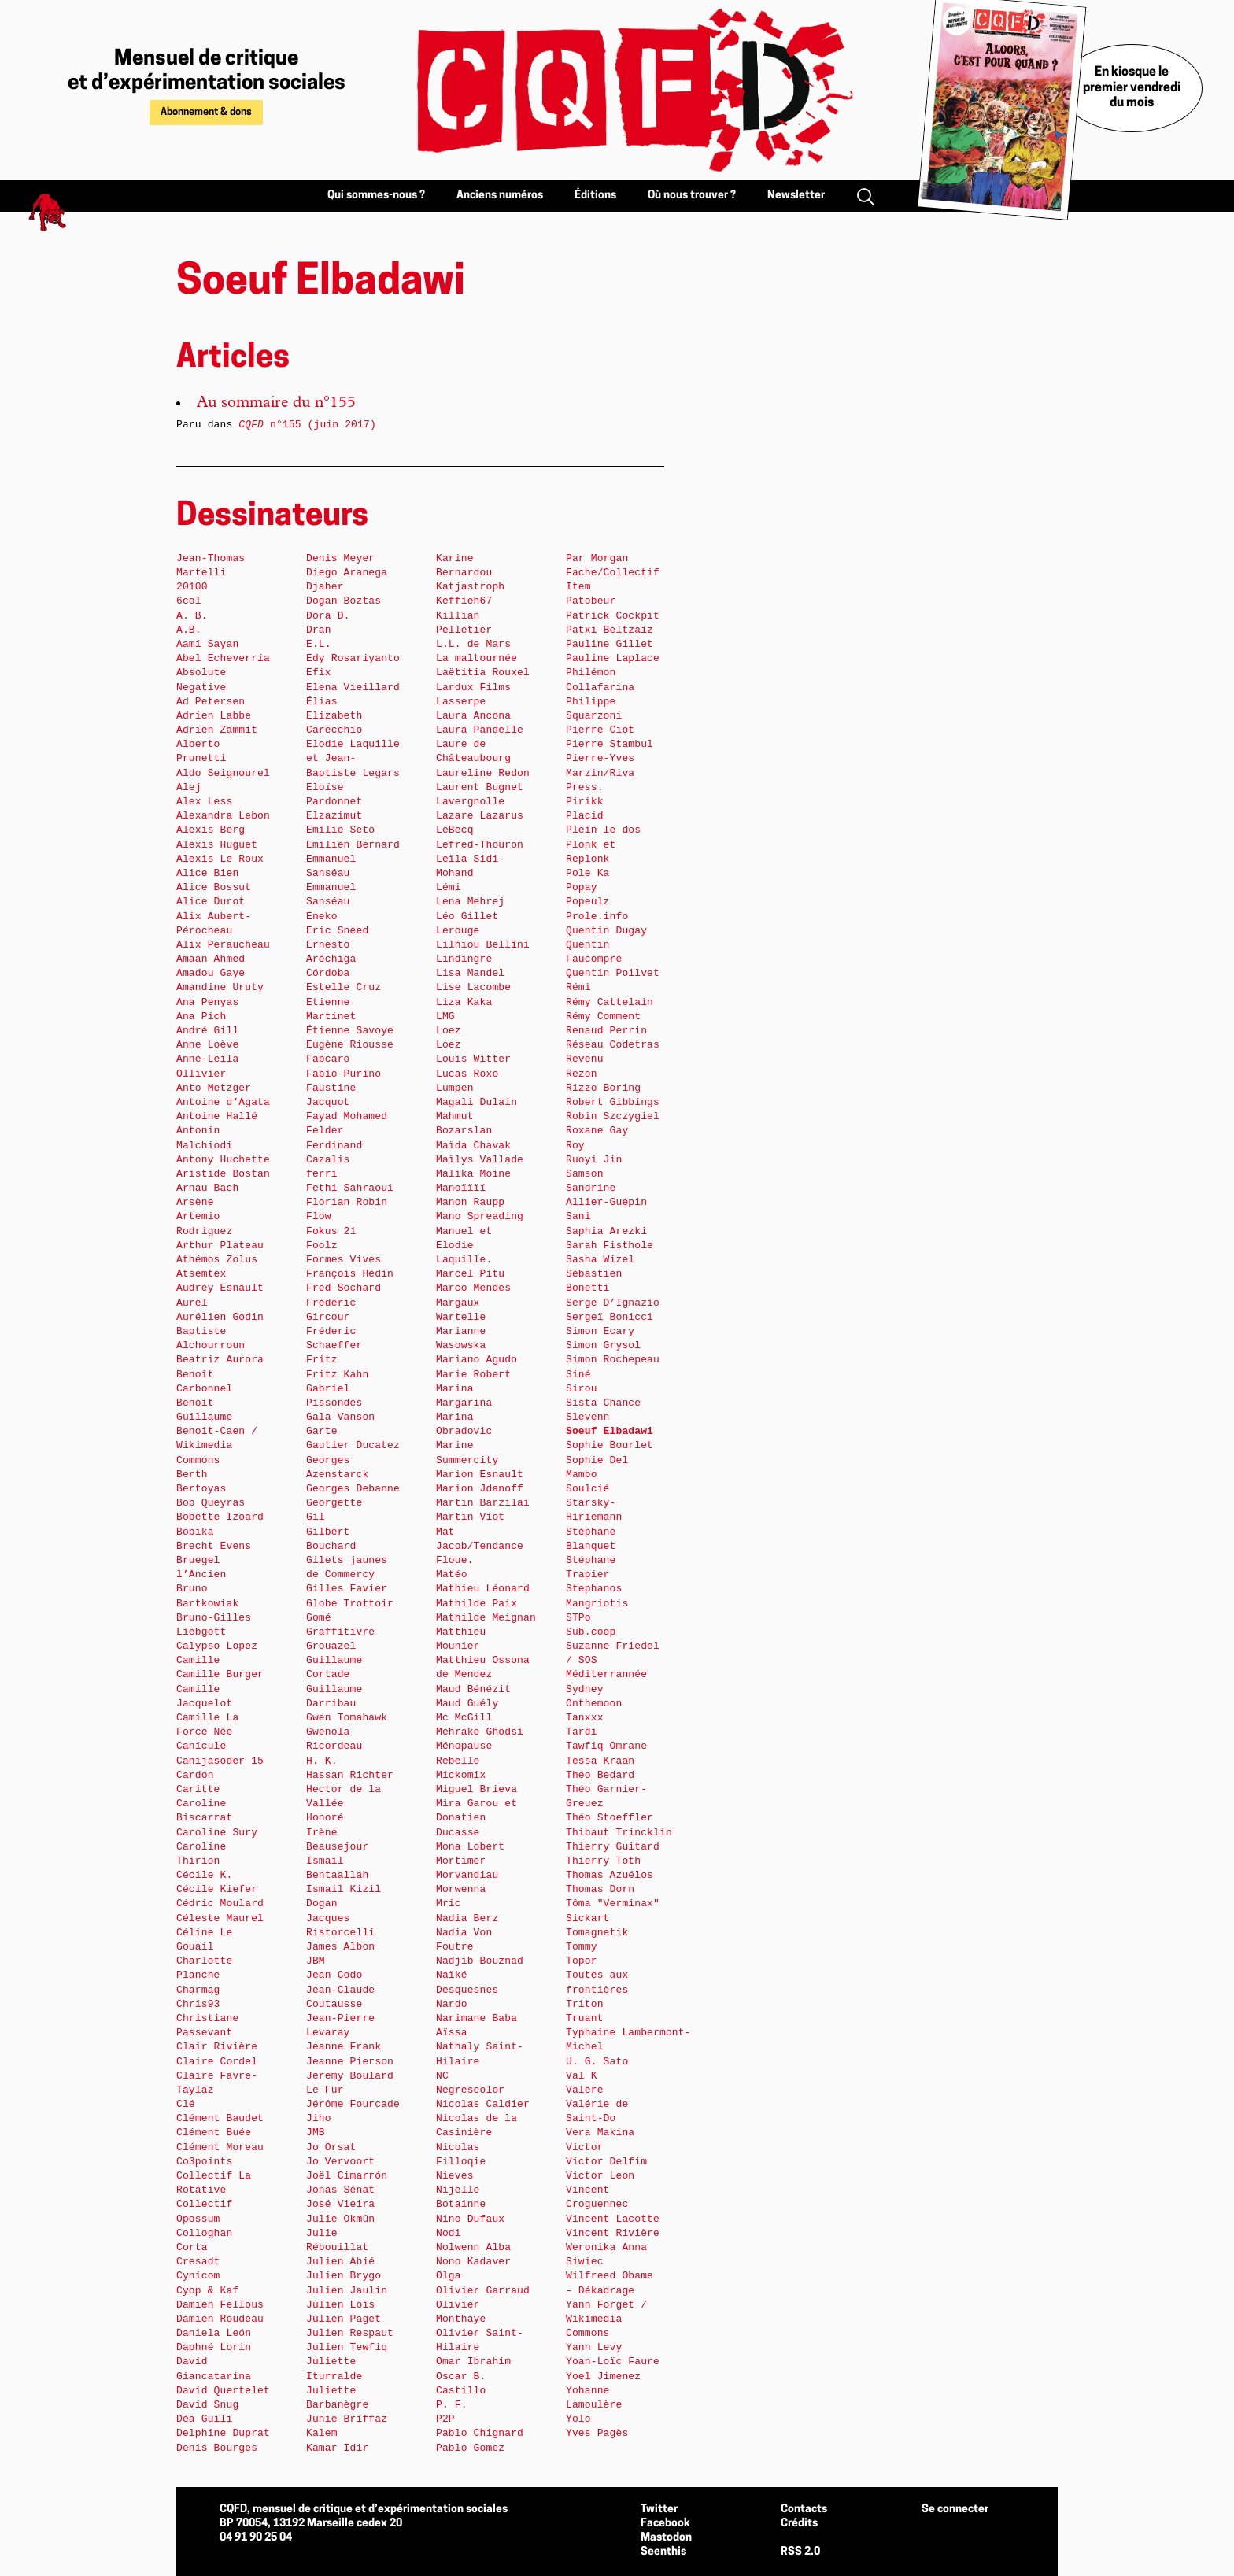  Describe the element at coordinates (483, 1503) in the screenshot. I see `Martin Barzilai` at that location.